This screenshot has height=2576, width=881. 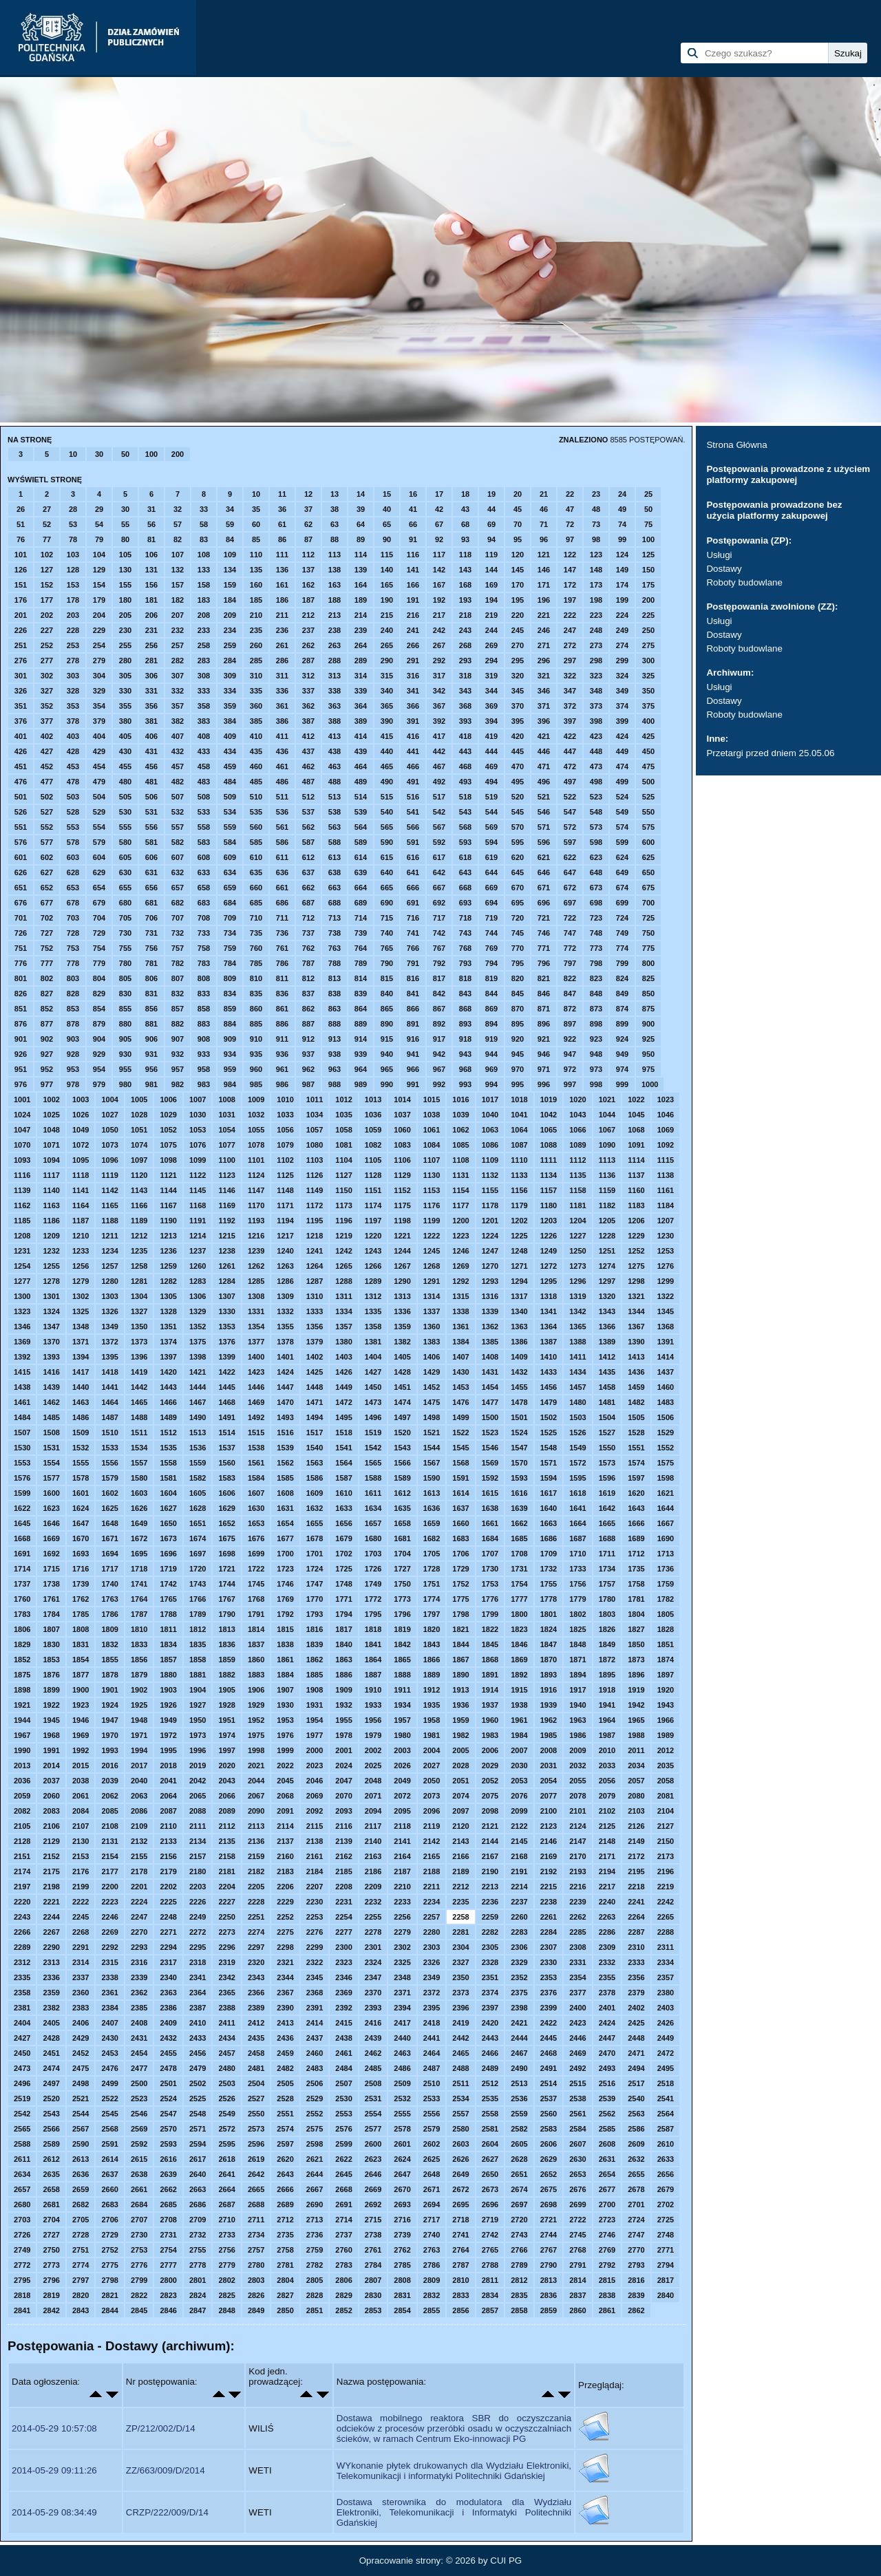 What do you see at coordinates (431, 1538) in the screenshot?
I see `1682` at bounding box center [431, 1538].